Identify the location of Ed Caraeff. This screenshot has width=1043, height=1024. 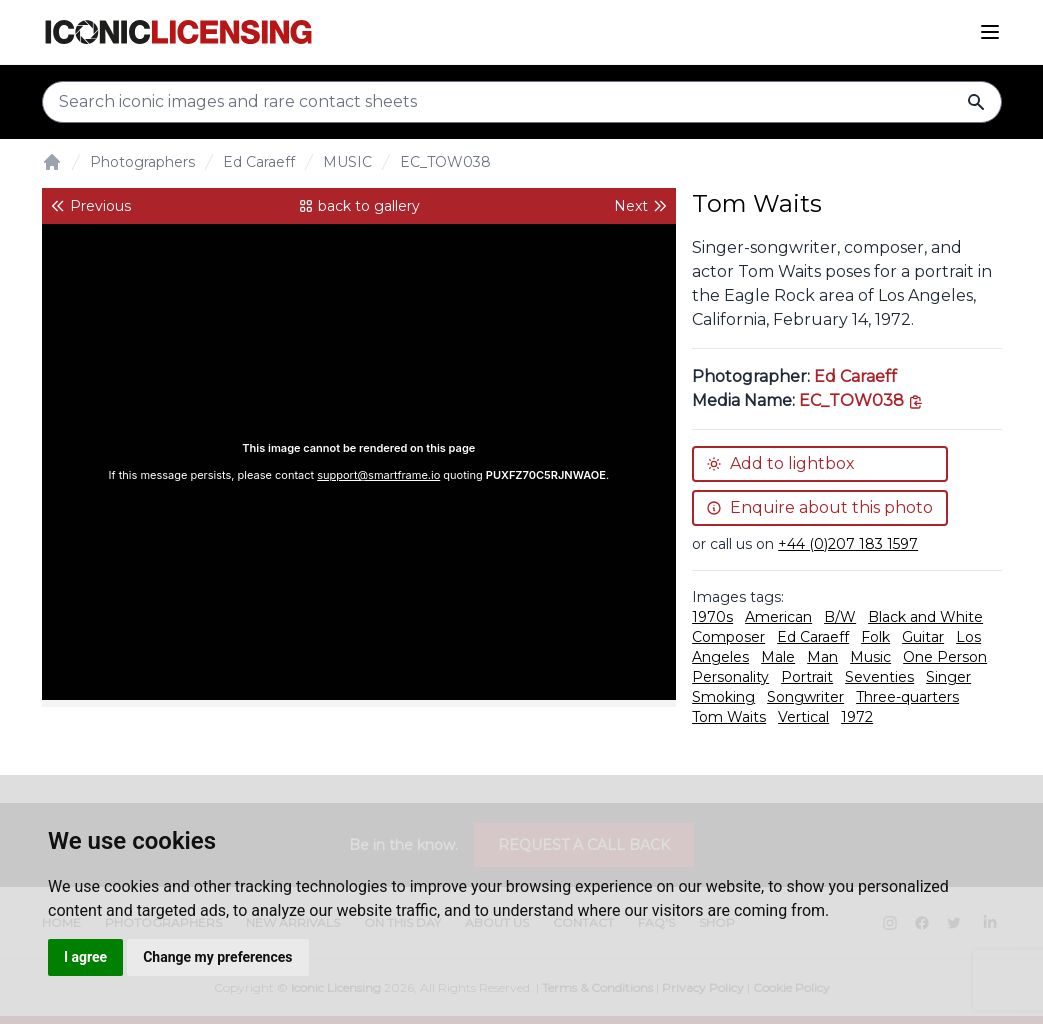
(259, 162).